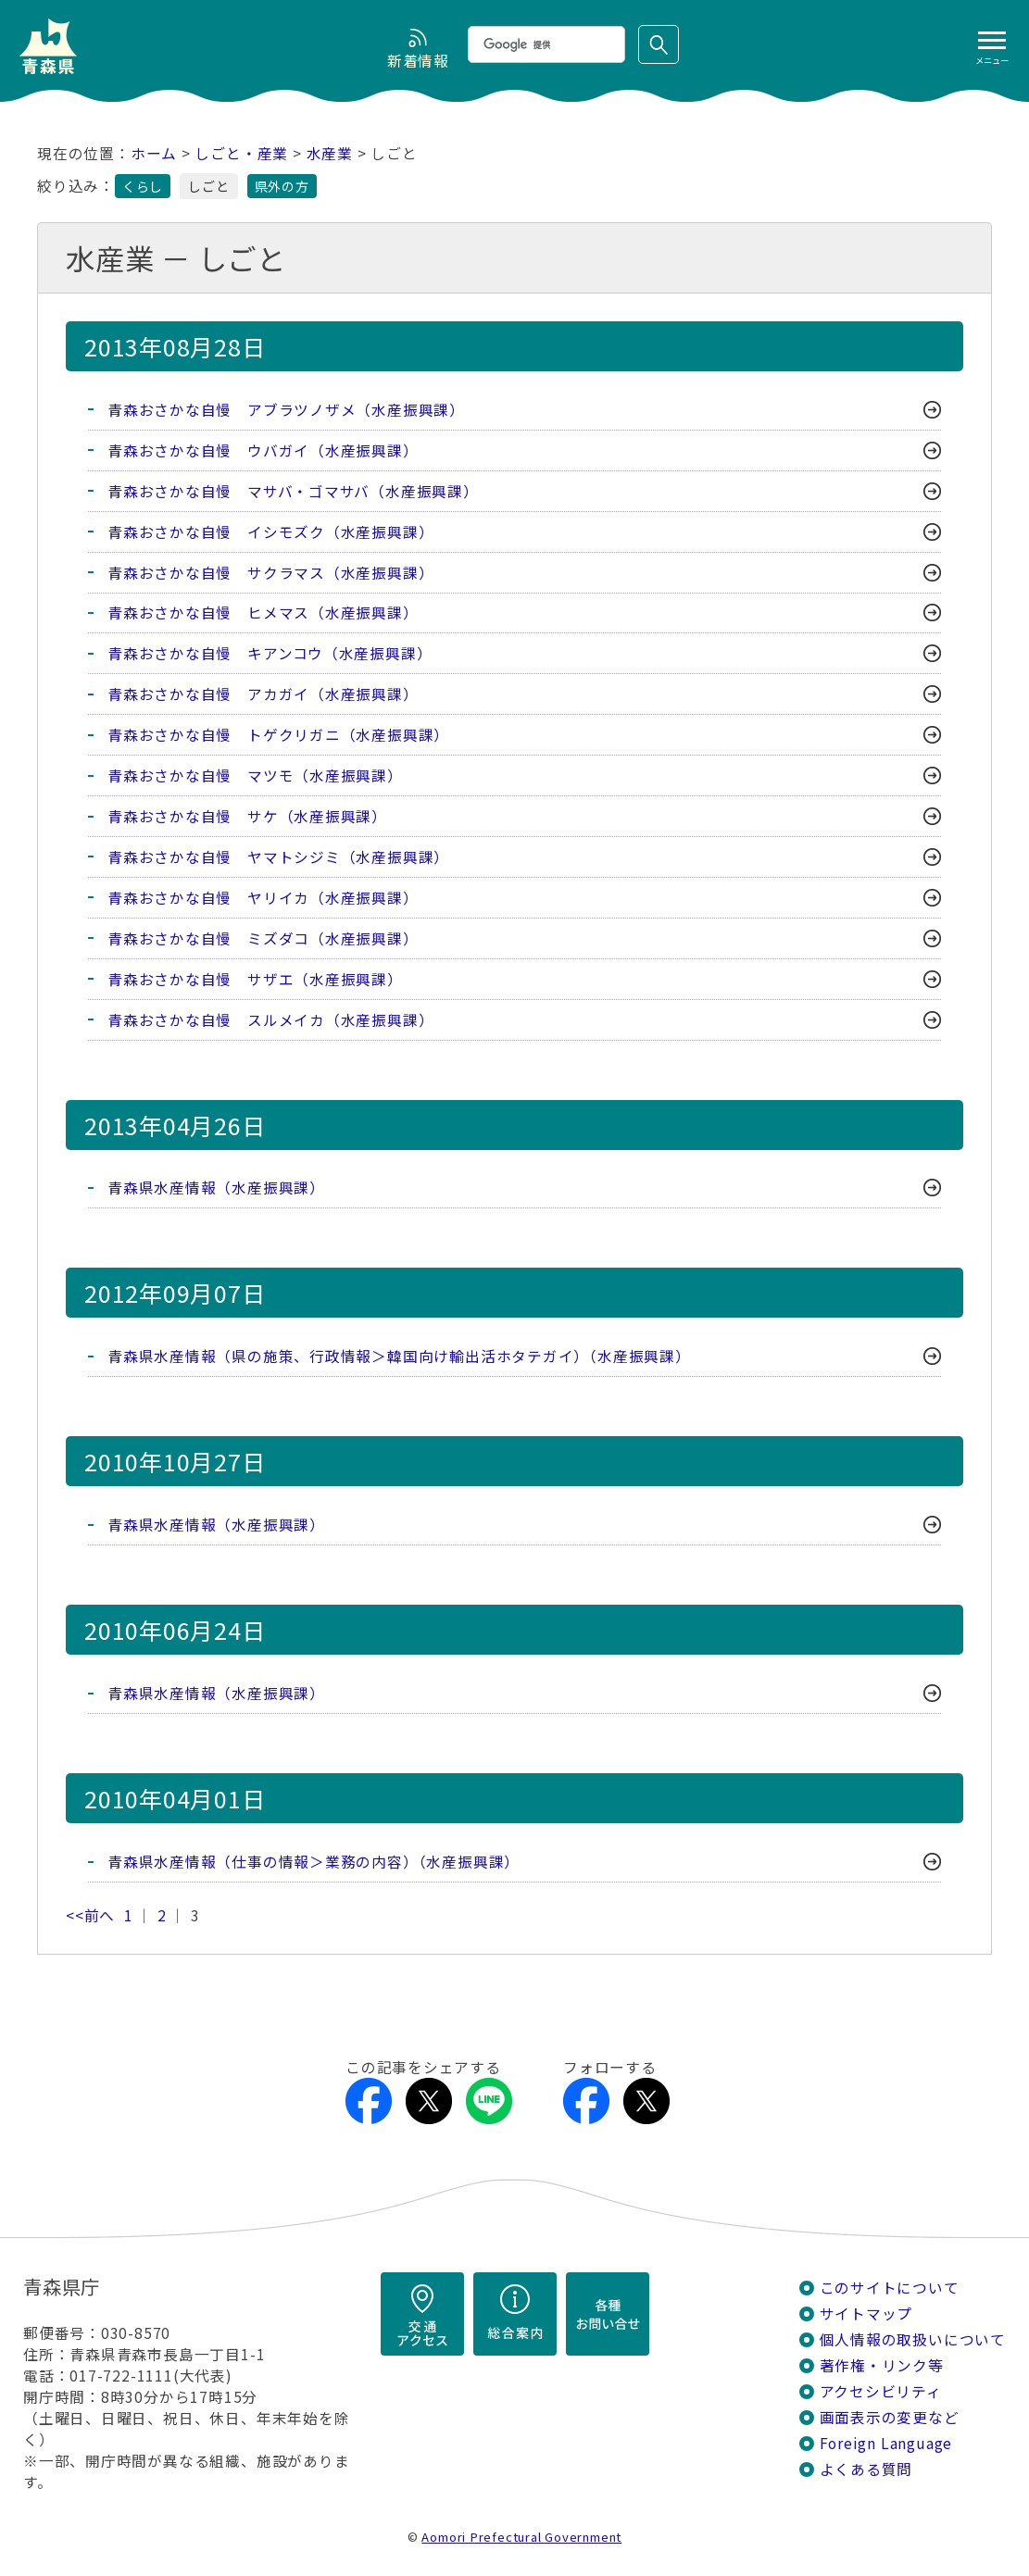 The width and height of the screenshot is (1029, 2576). I want to click on このサイトについて, so click(890, 2289).